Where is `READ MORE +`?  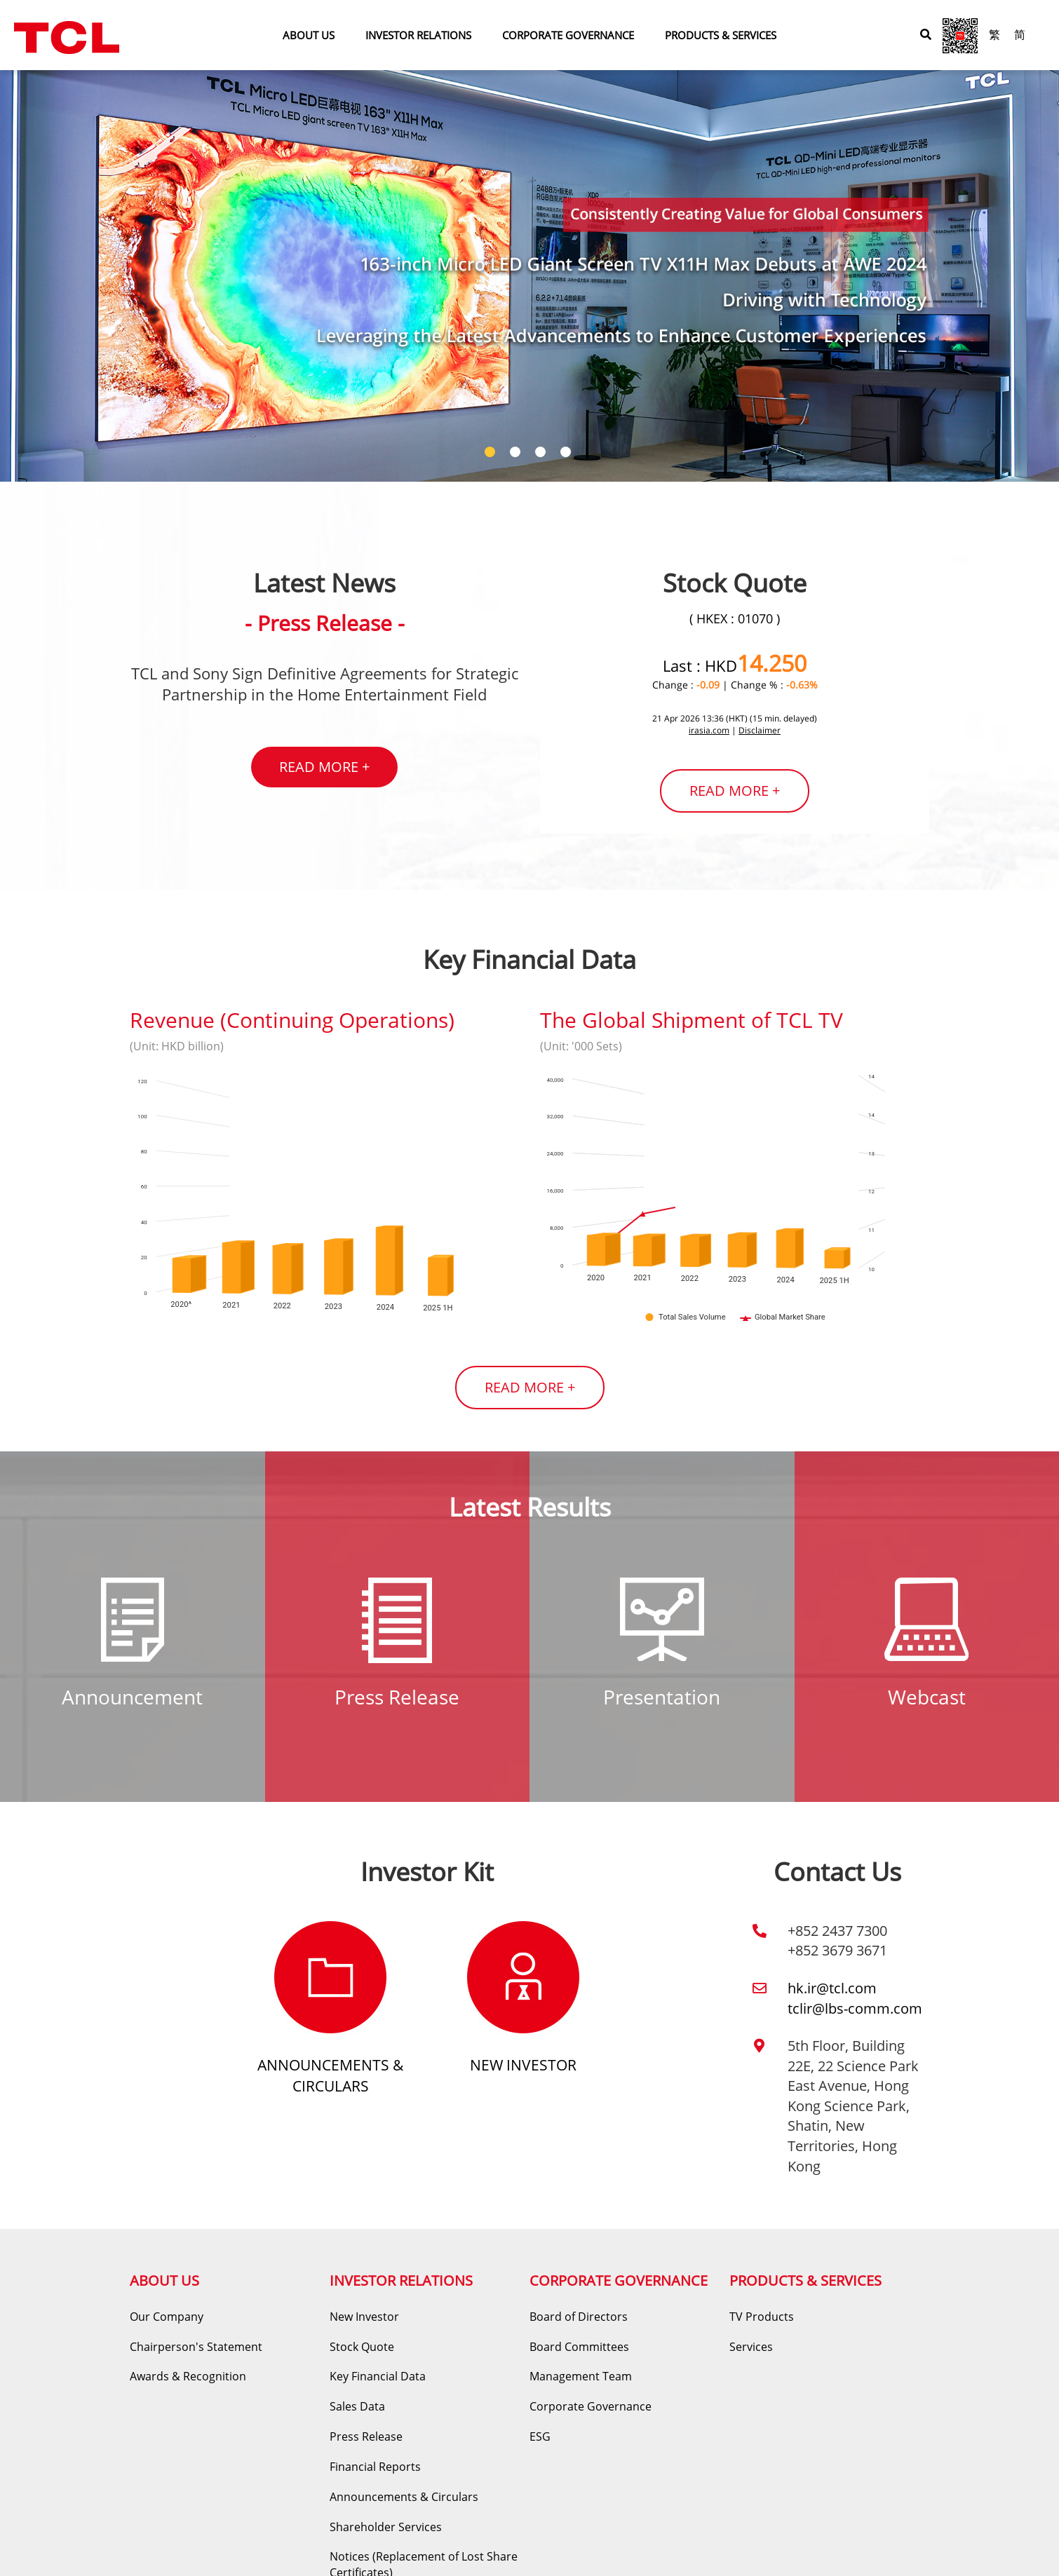 READ MORE + is located at coordinates (324, 766).